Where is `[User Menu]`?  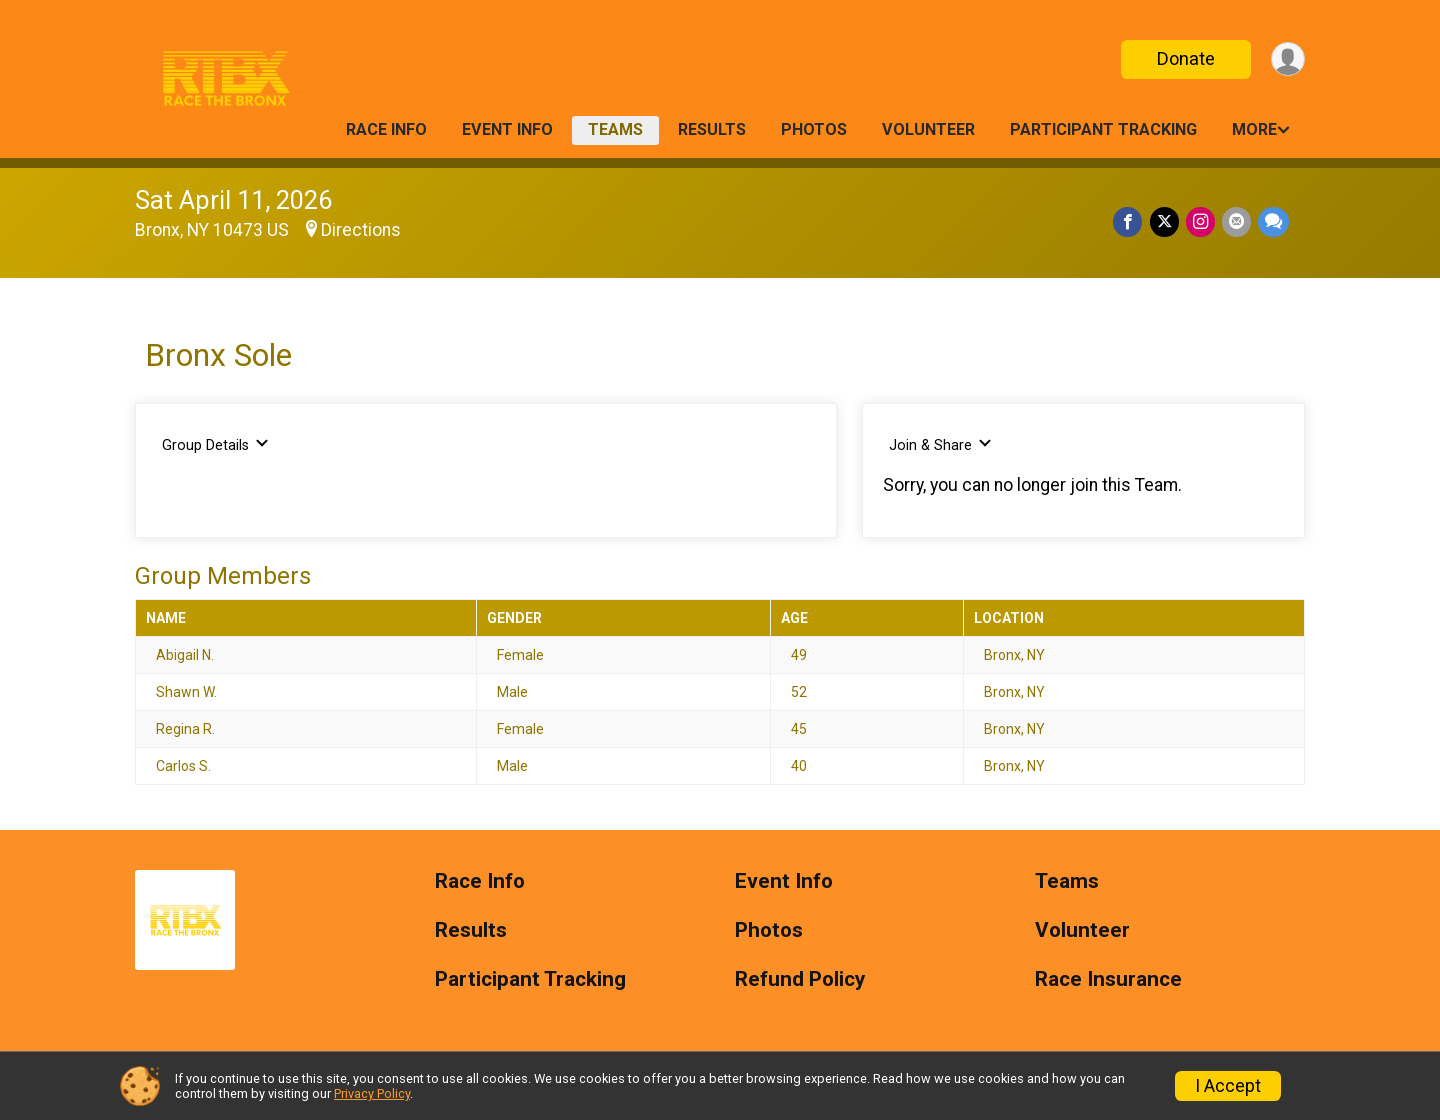
[User Menu] is located at coordinates (1286, 59).